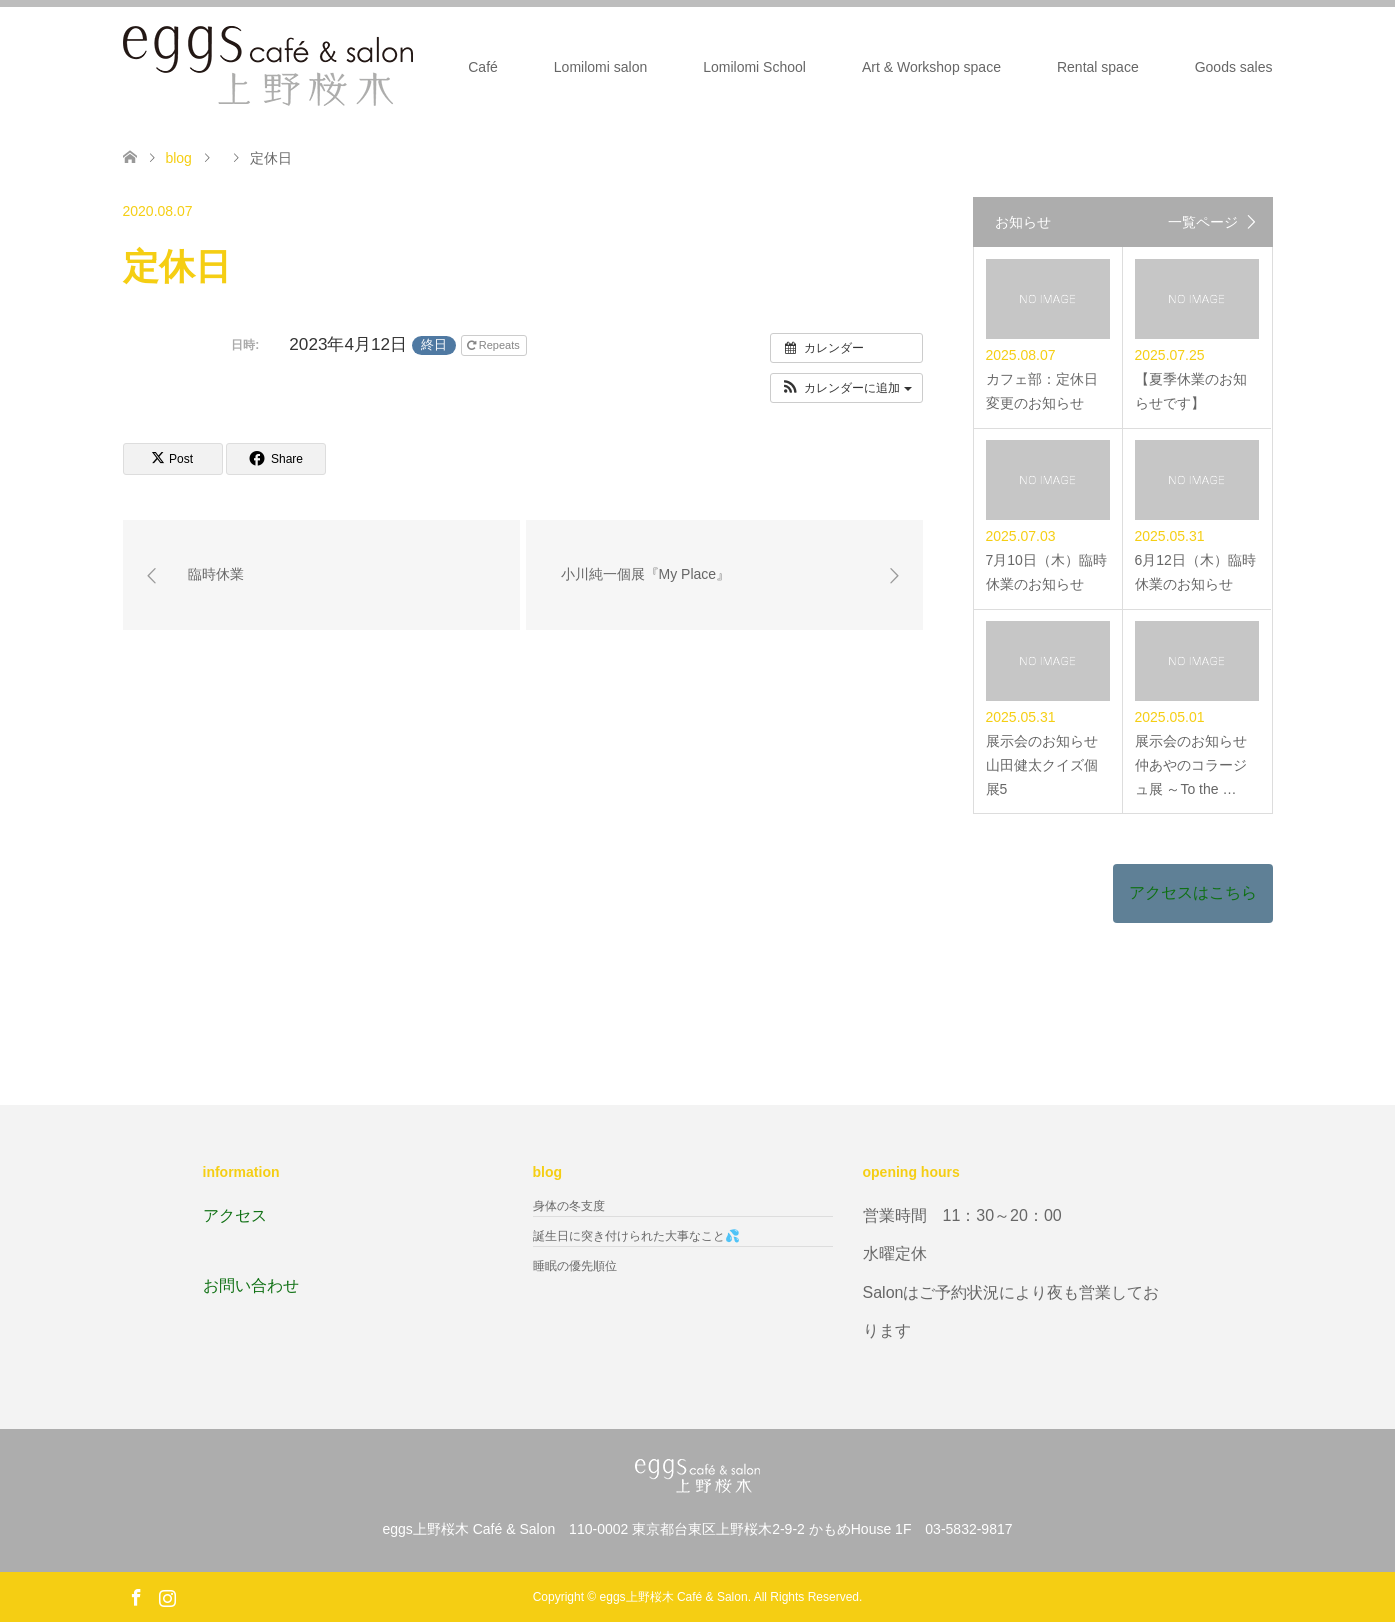 This screenshot has height=1622, width=1395. Describe the element at coordinates (569, 1206) in the screenshot. I see `身体の冬支度` at that location.